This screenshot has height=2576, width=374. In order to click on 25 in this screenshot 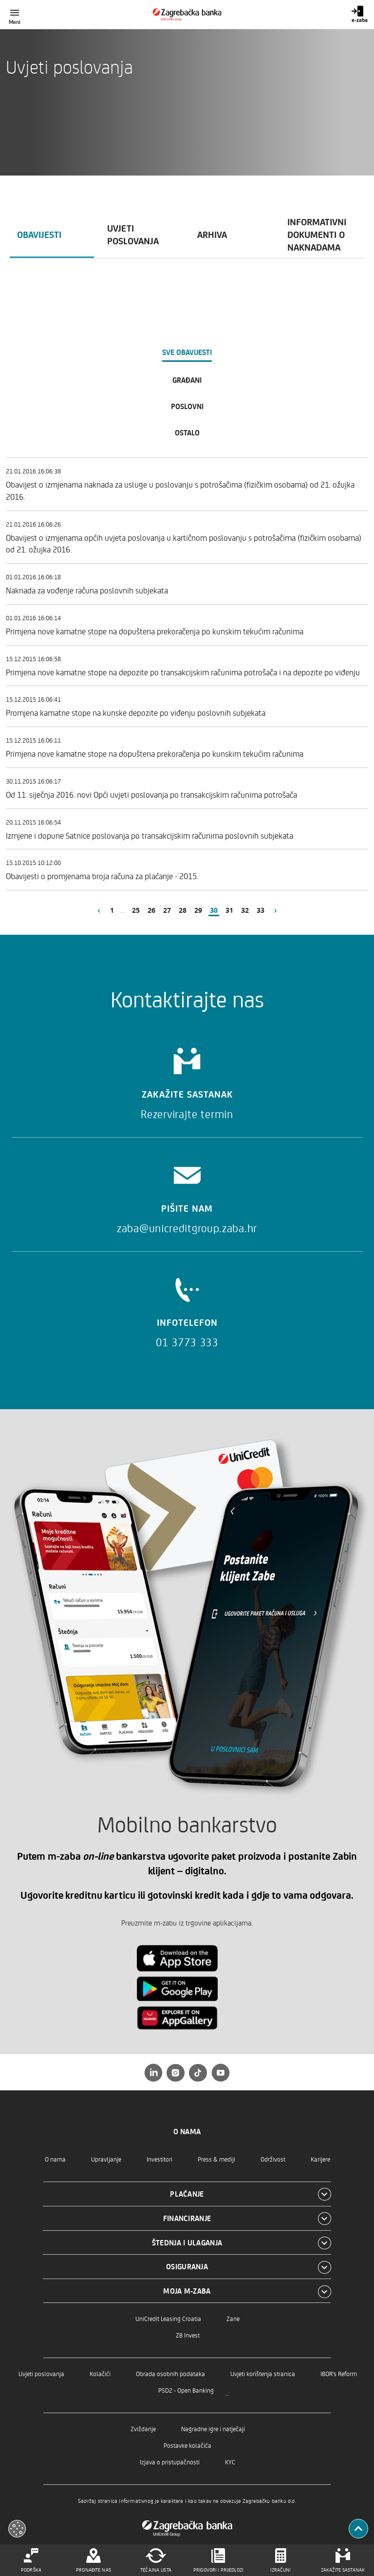, I will do `click(136, 910)`.